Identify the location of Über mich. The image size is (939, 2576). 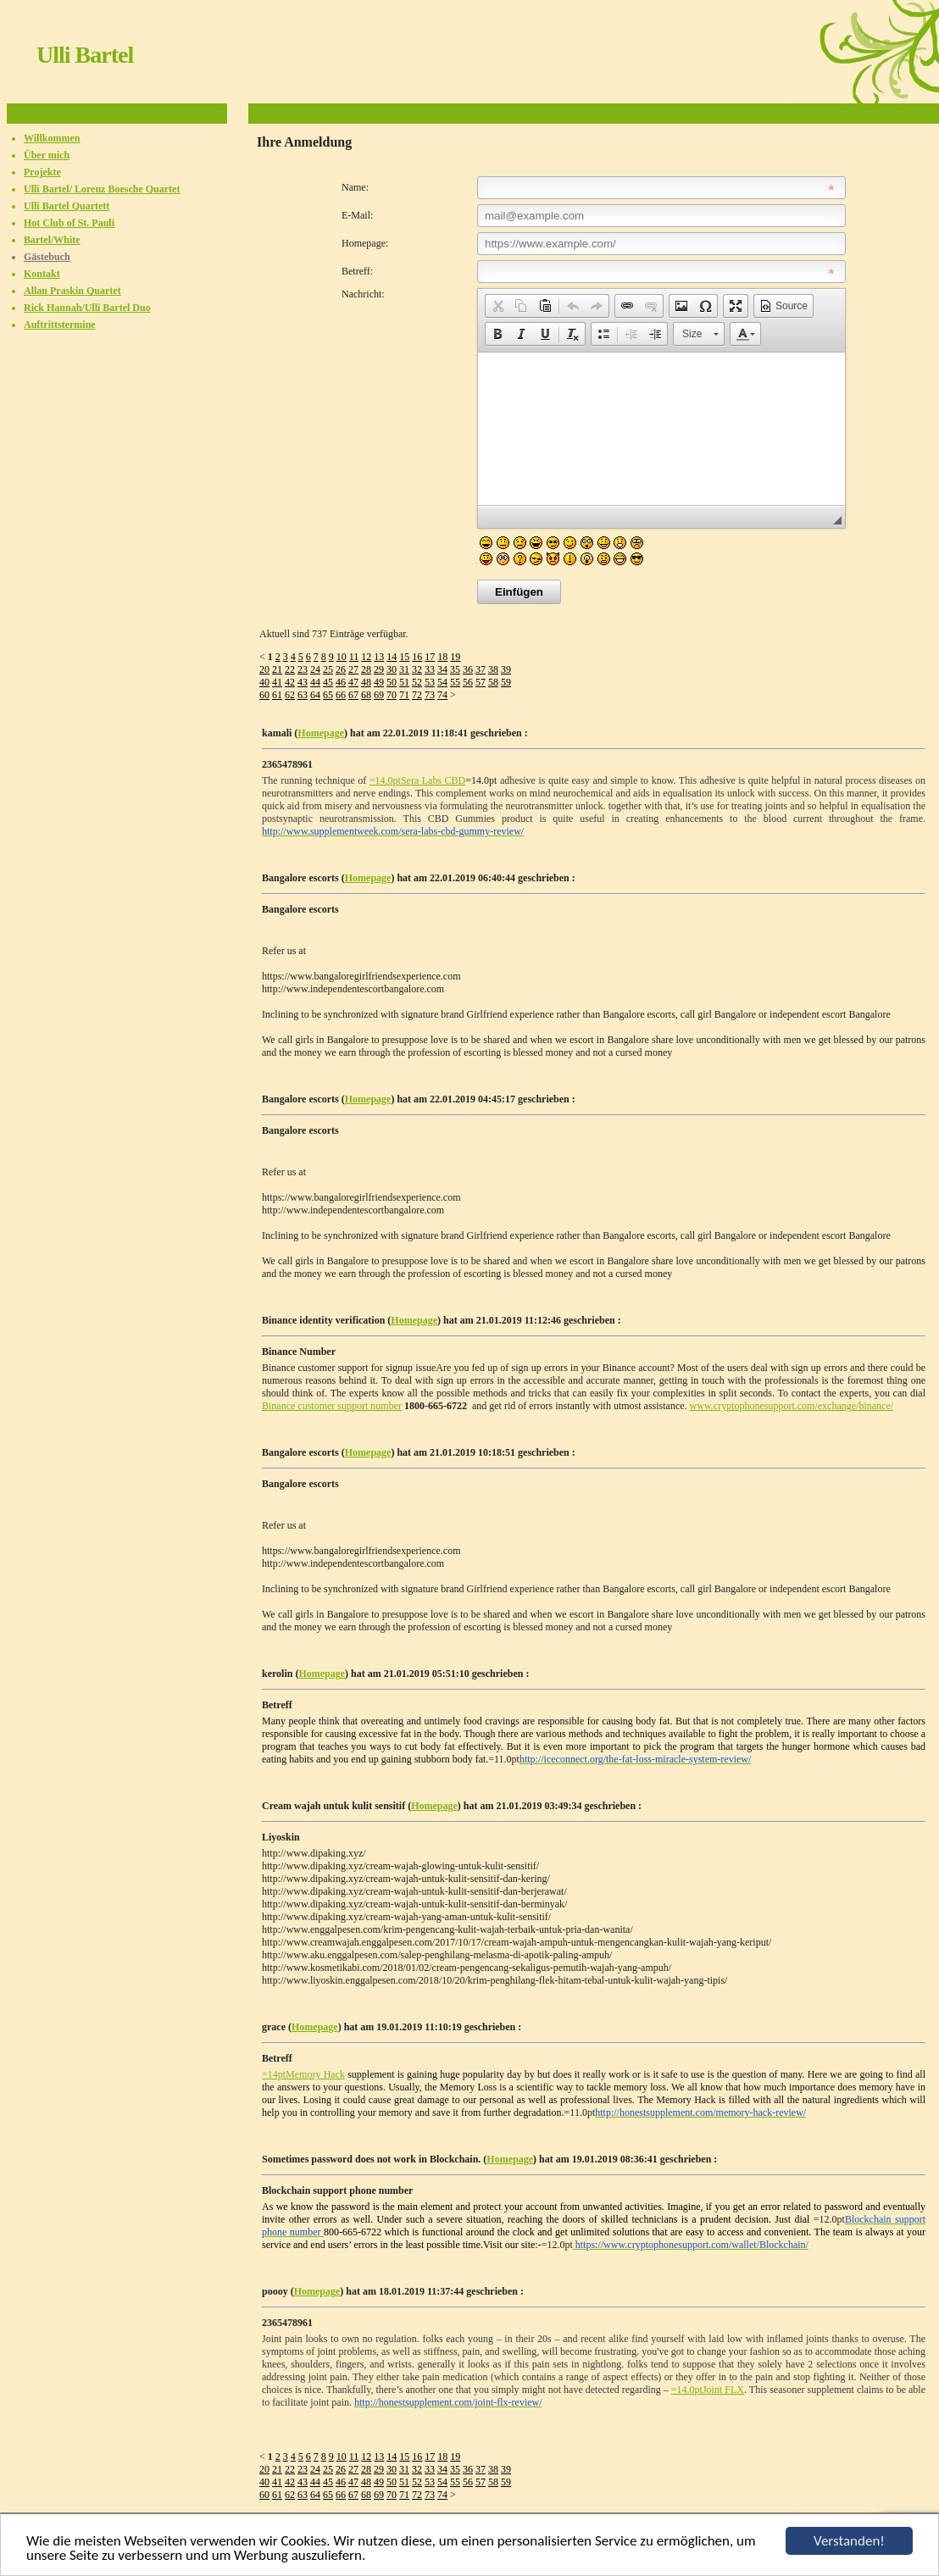
(46, 155).